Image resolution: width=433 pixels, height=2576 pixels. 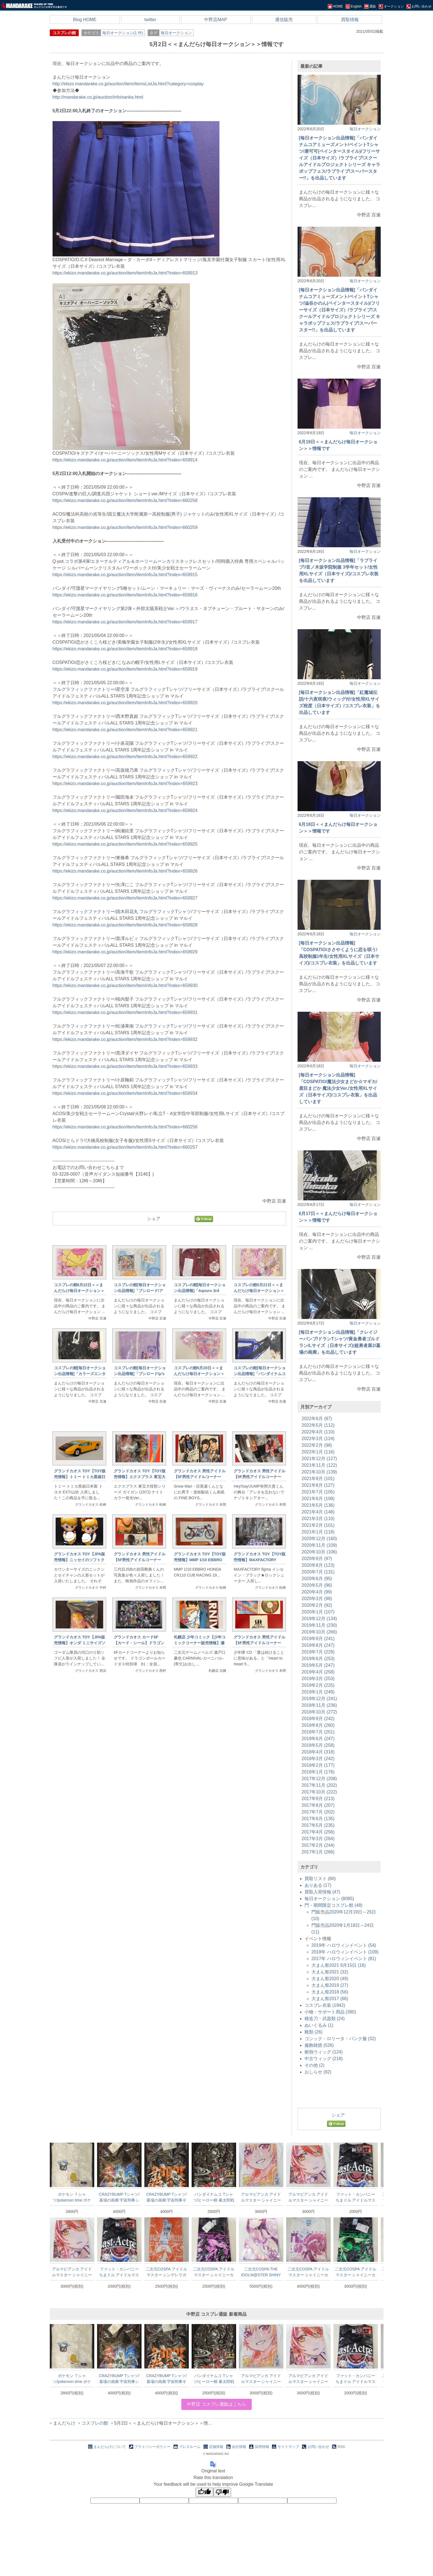 I want to click on 2021年7月 (105), so click(x=318, y=1492).